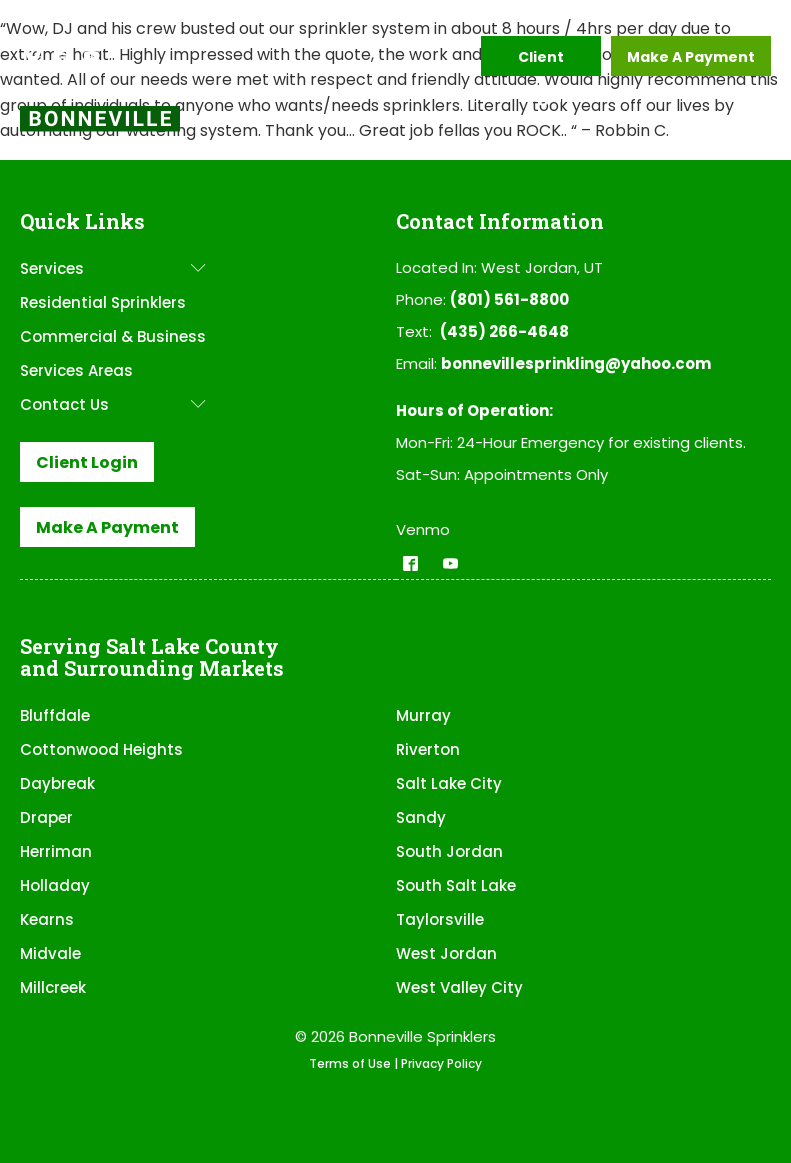 The image size is (791, 1163). Describe the element at coordinates (56, 851) in the screenshot. I see `Herriman` at that location.